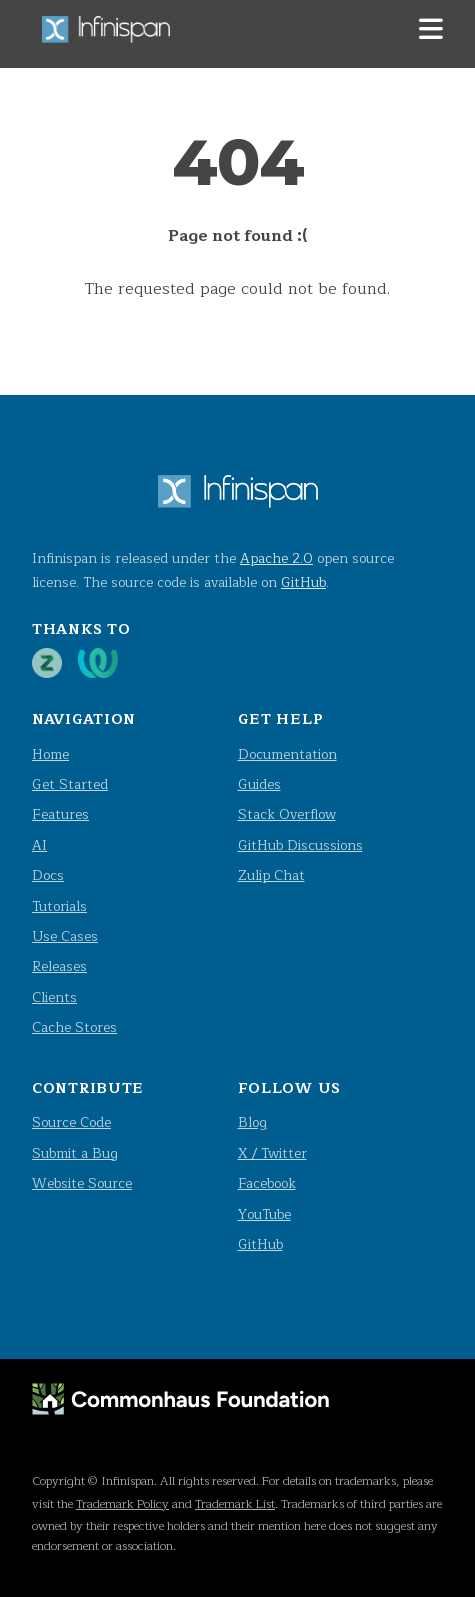  I want to click on Home, so click(50, 754).